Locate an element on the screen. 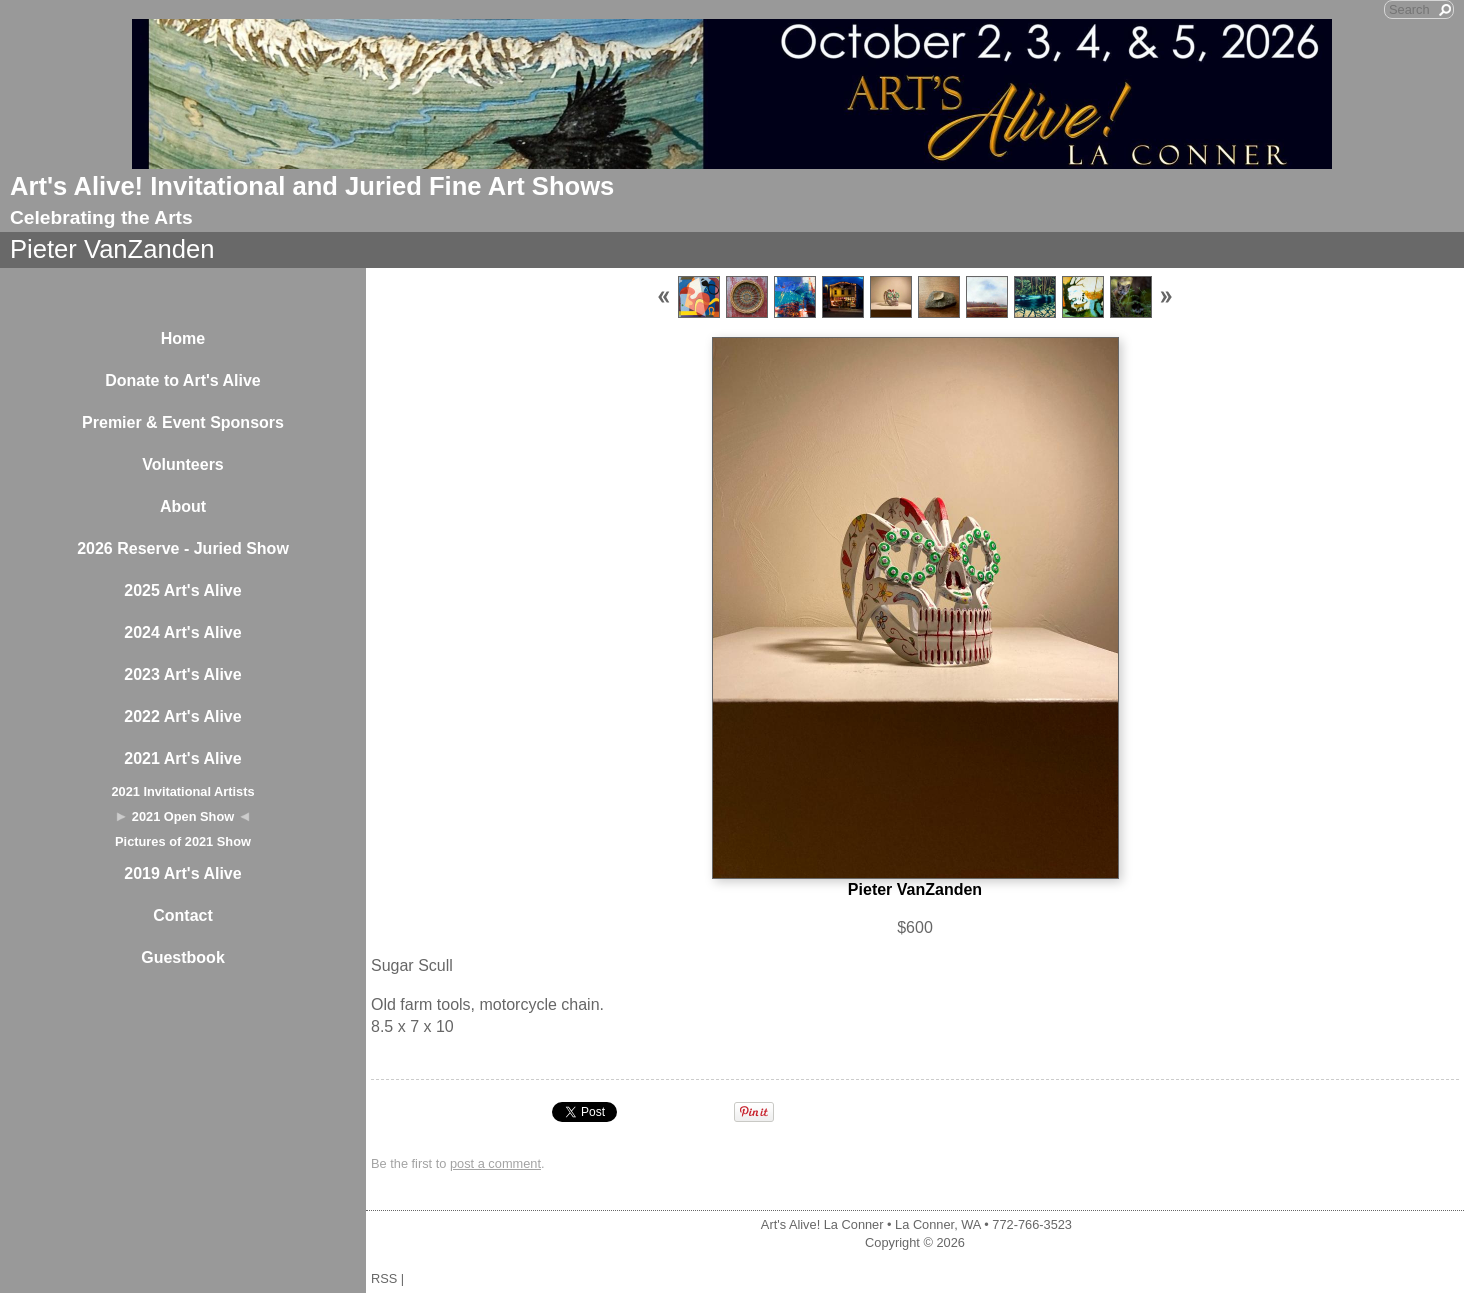 The width and height of the screenshot is (1464, 1293). 2024 Art's Alive is located at coordinates (182, 632).